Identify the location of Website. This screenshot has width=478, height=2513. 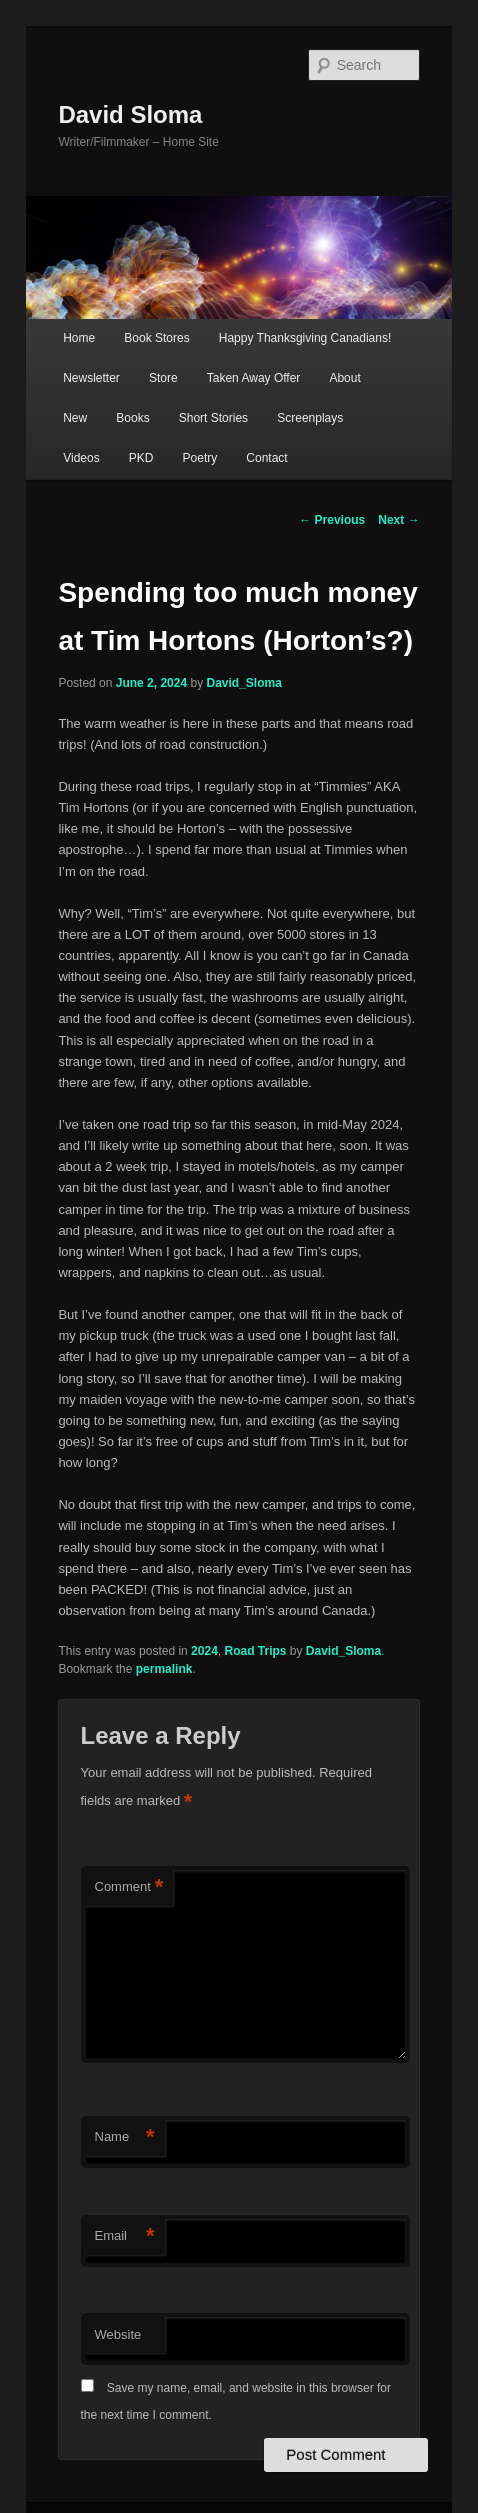
(118, 2334).